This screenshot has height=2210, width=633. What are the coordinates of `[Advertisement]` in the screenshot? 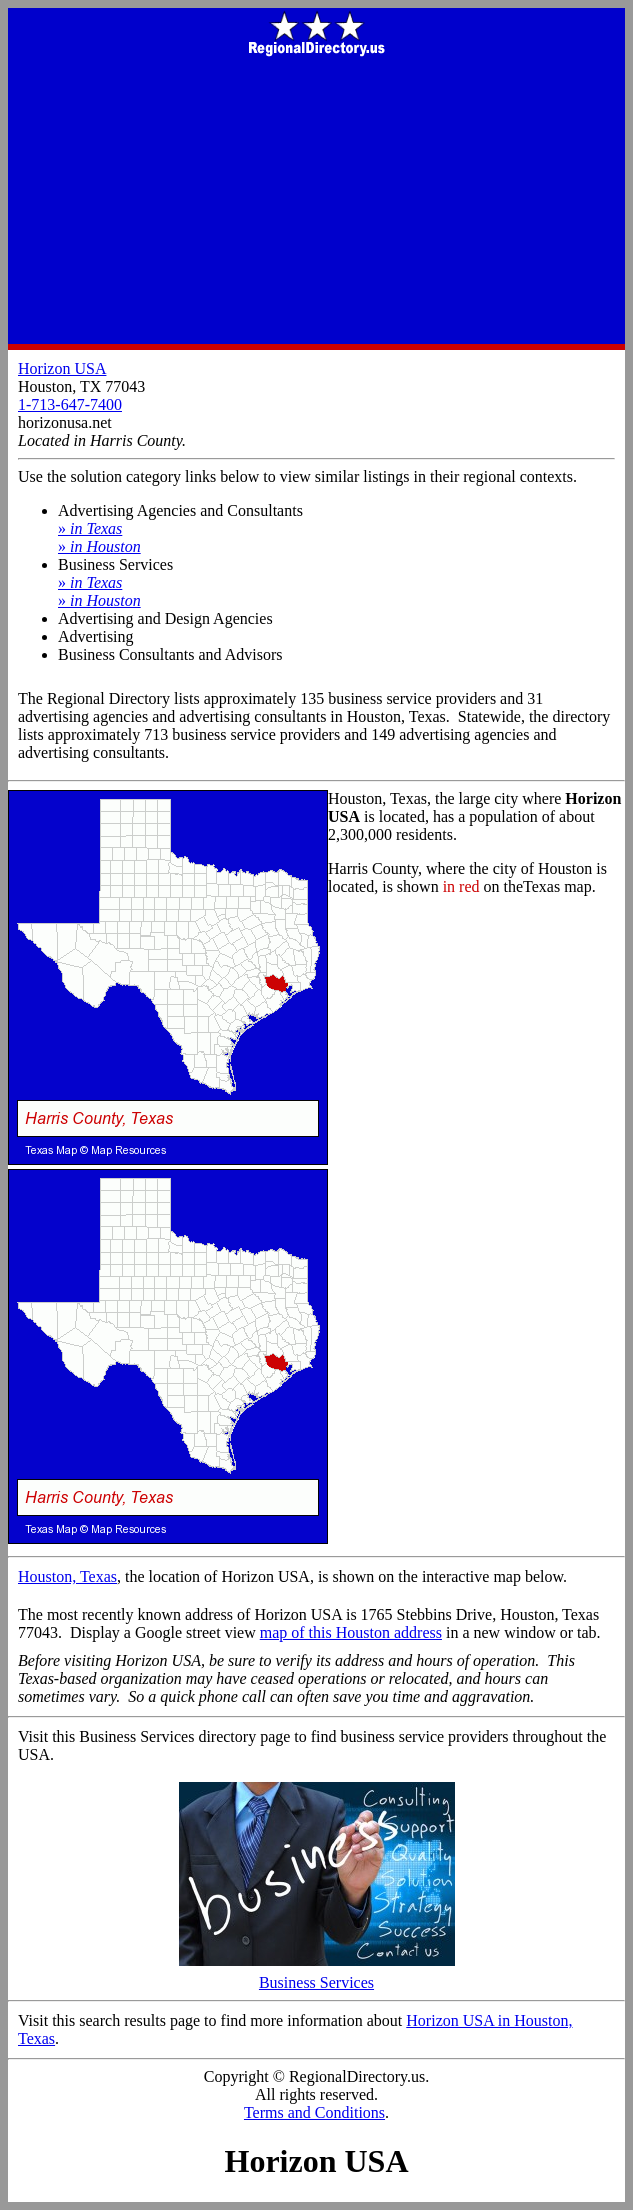 It's located at (316, 202).